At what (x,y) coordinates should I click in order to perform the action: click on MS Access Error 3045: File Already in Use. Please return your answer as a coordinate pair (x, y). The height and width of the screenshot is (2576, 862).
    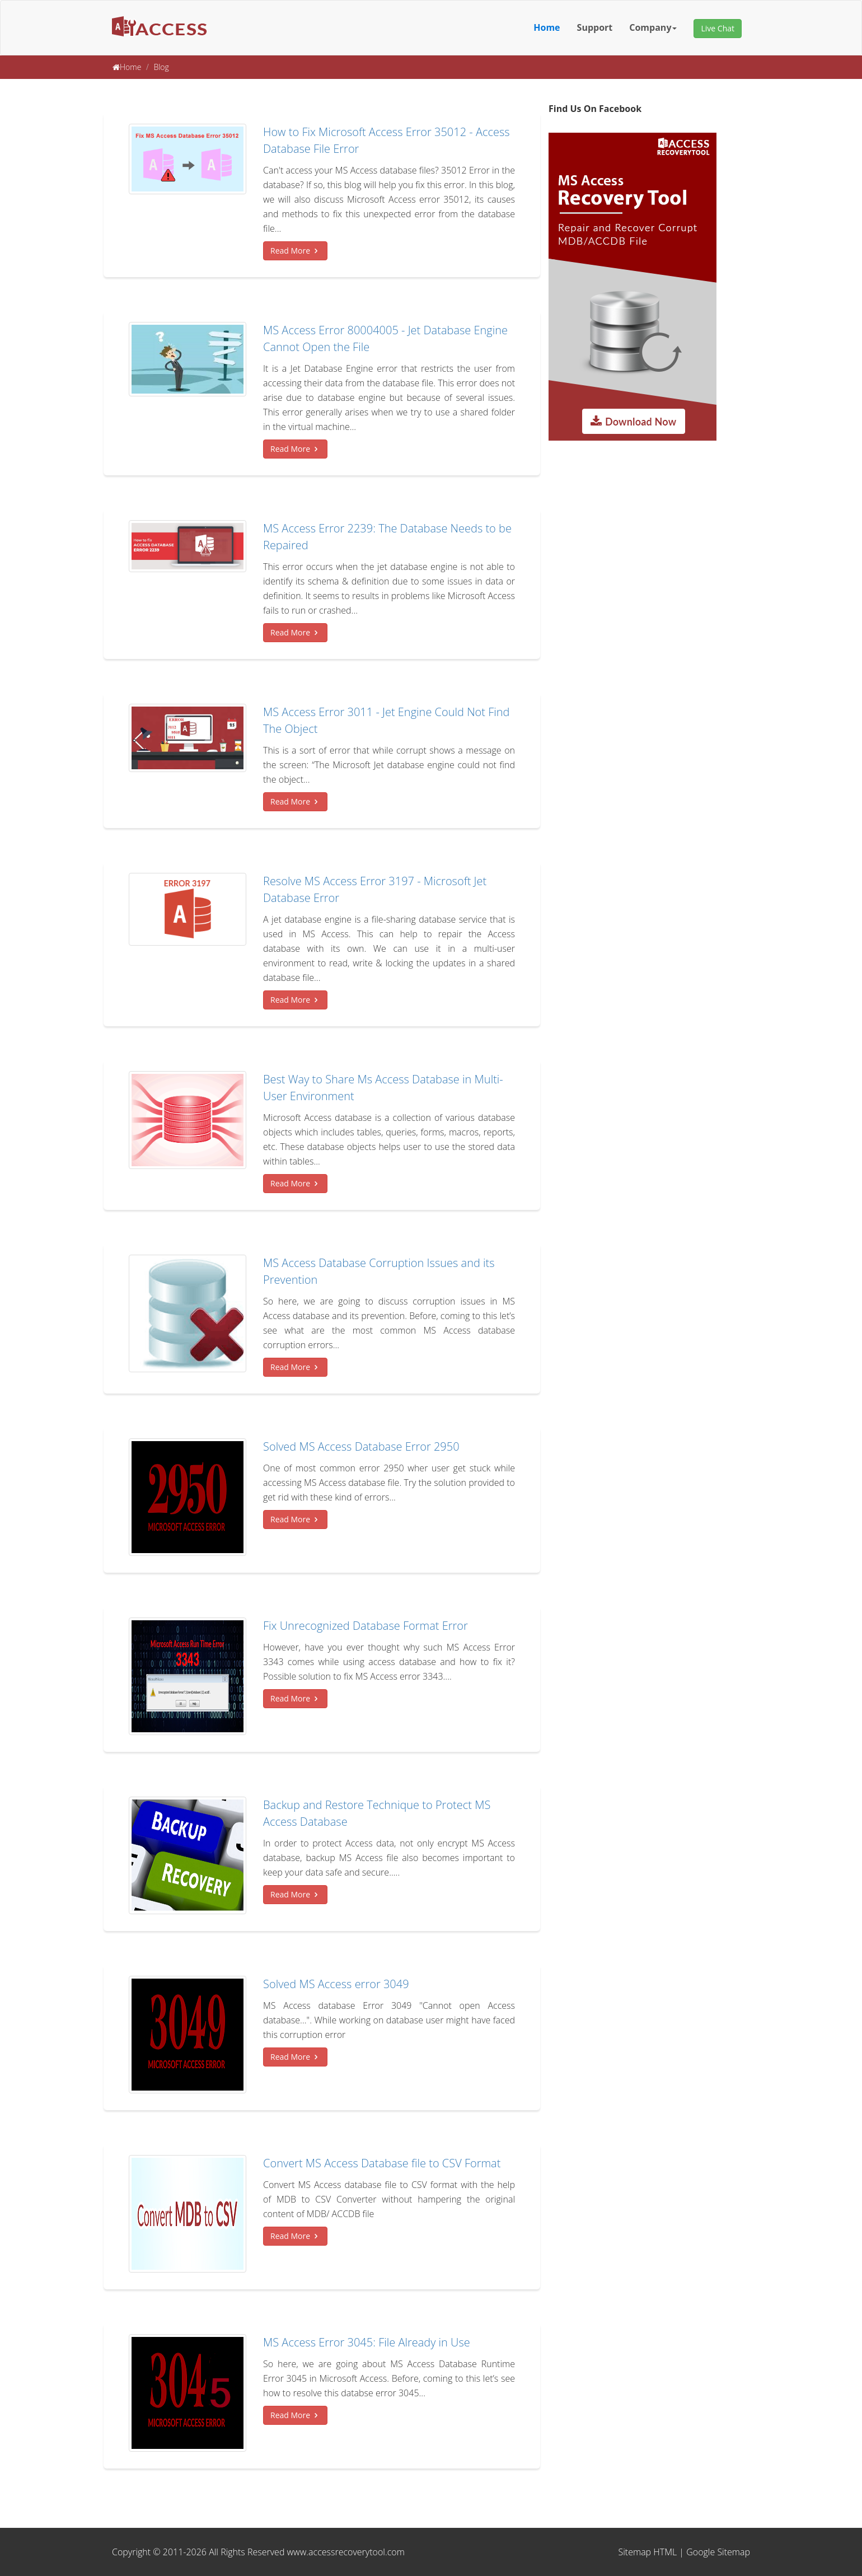
    Looking at the image, I should click on (366, 2342).